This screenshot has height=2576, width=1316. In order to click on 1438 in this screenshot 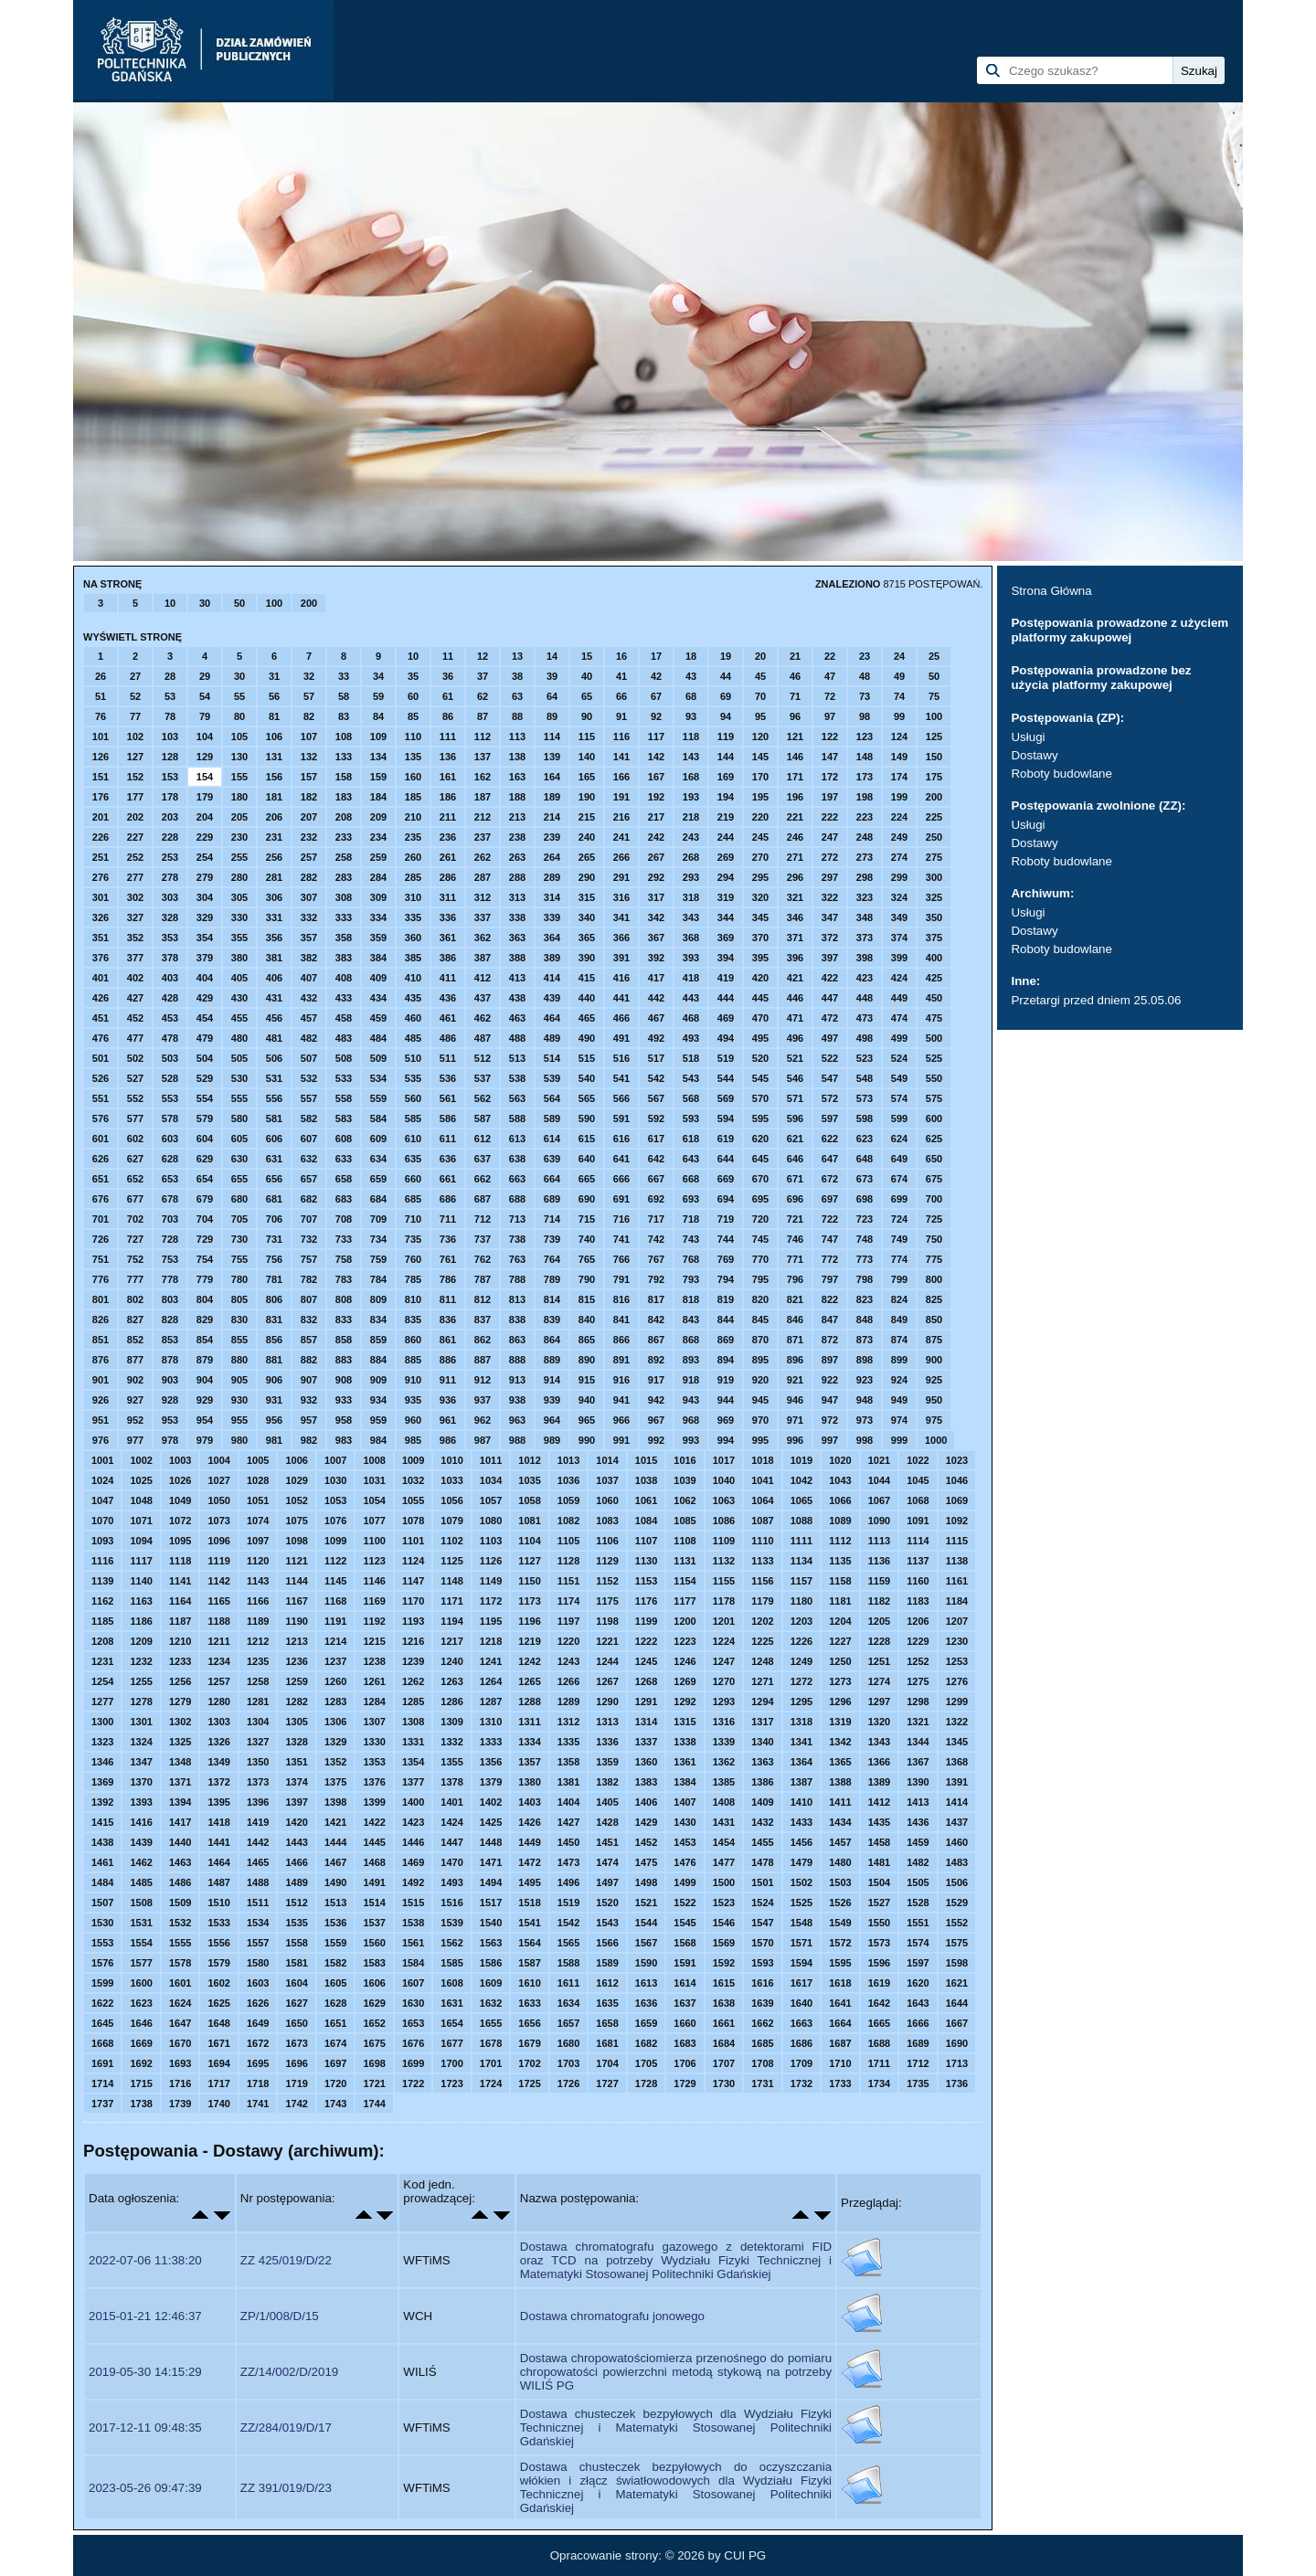, I will do `click(102, 1842)`.